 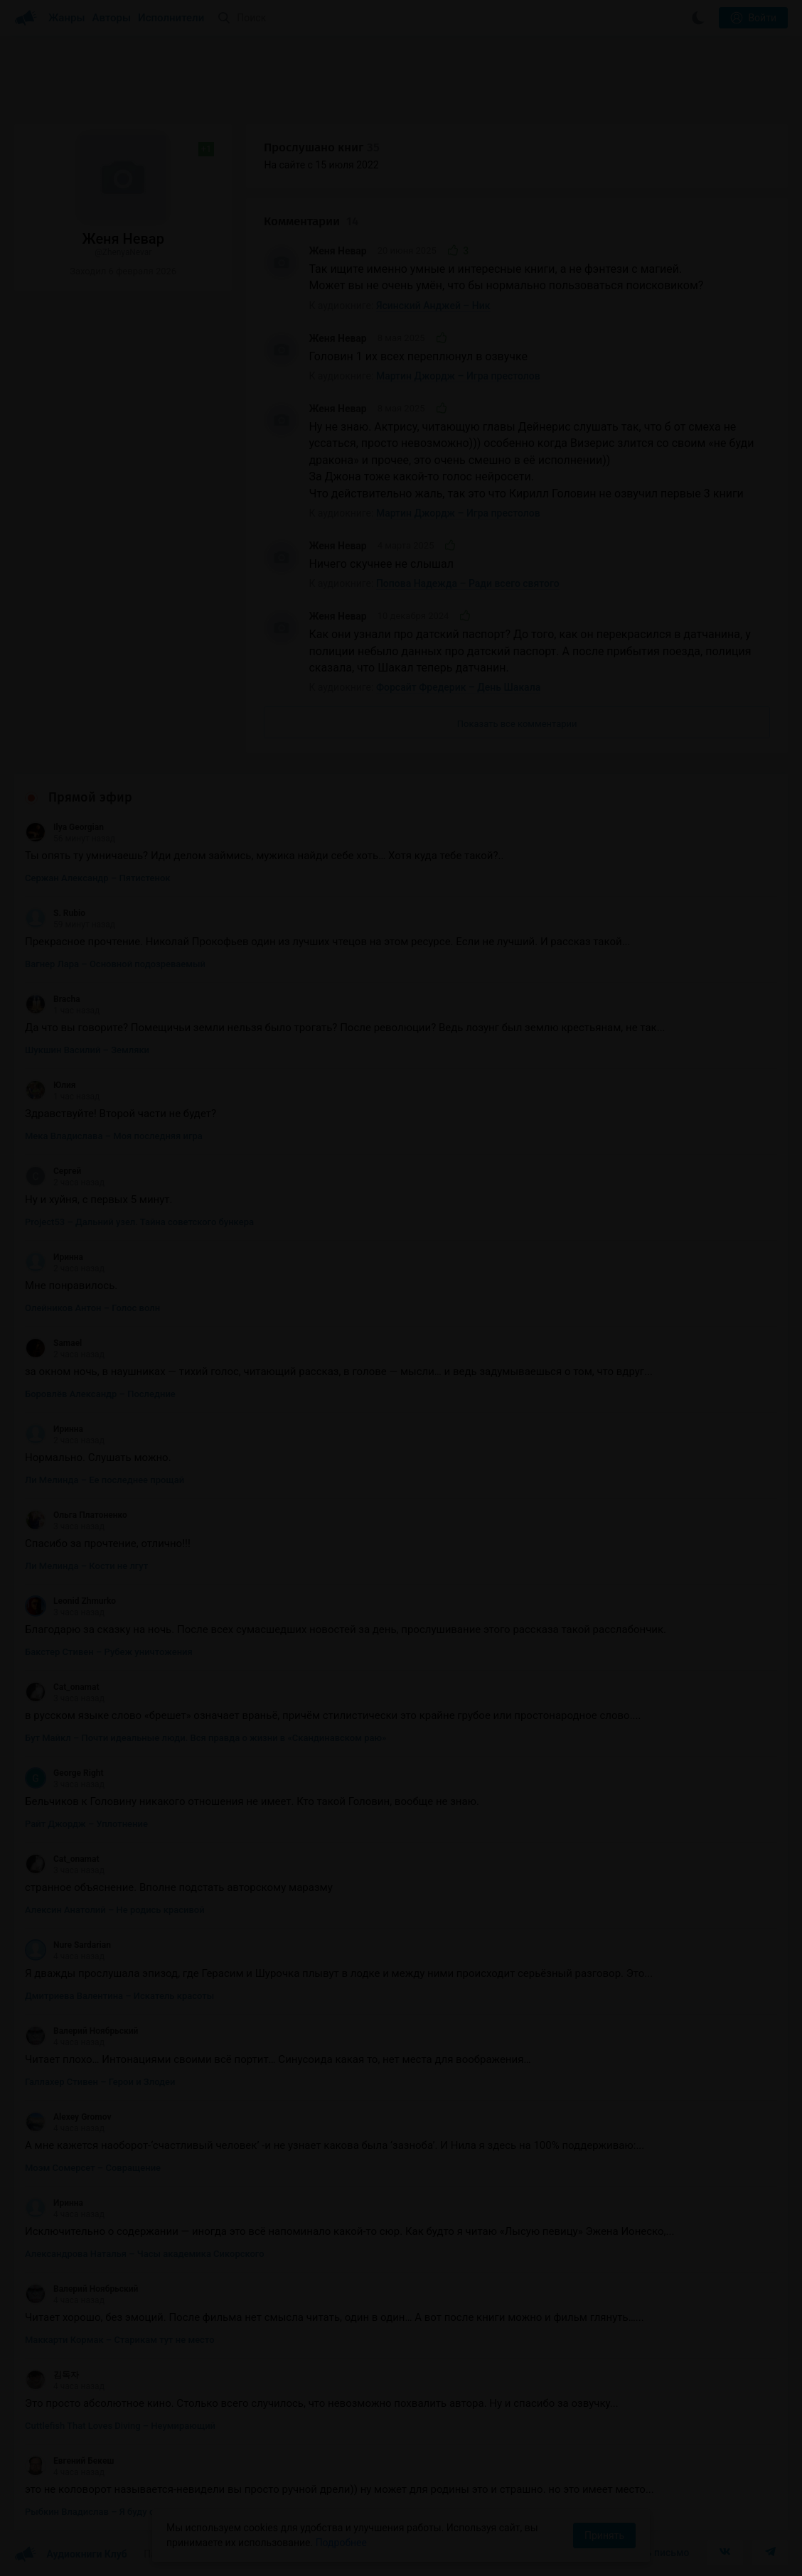 What do you see at coordinates (53, 1171) in the screenshot?
I see `Сергей` at bounding box center [53, 1171].